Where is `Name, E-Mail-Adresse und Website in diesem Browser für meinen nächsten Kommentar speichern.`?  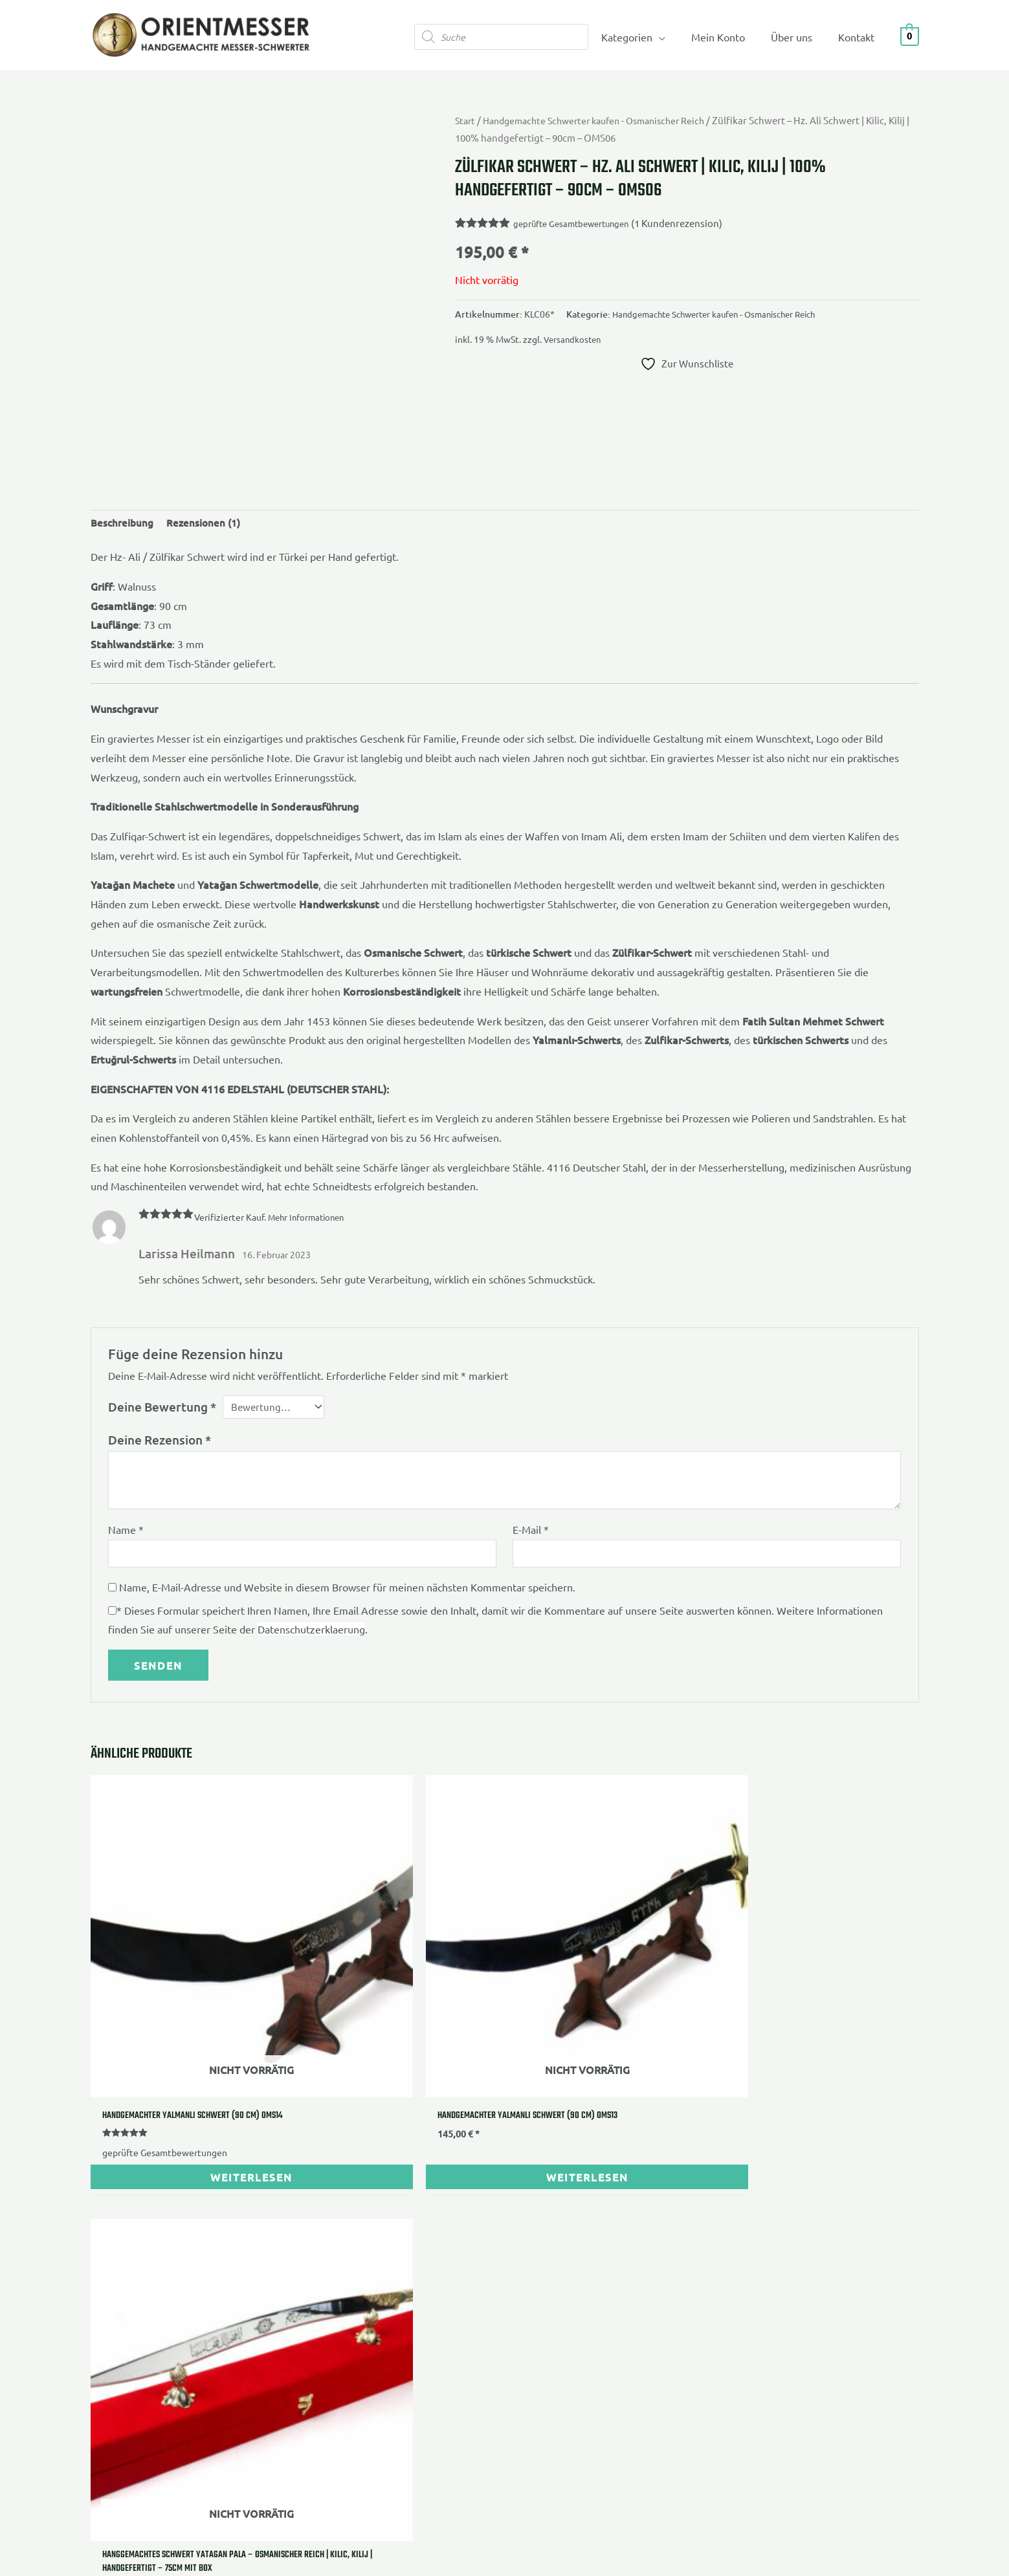
Name, E-Mail-Adresse und Website in diesem Browser für meinen nächsten Kommentar speichern. is located at coordinates (347, 1592).